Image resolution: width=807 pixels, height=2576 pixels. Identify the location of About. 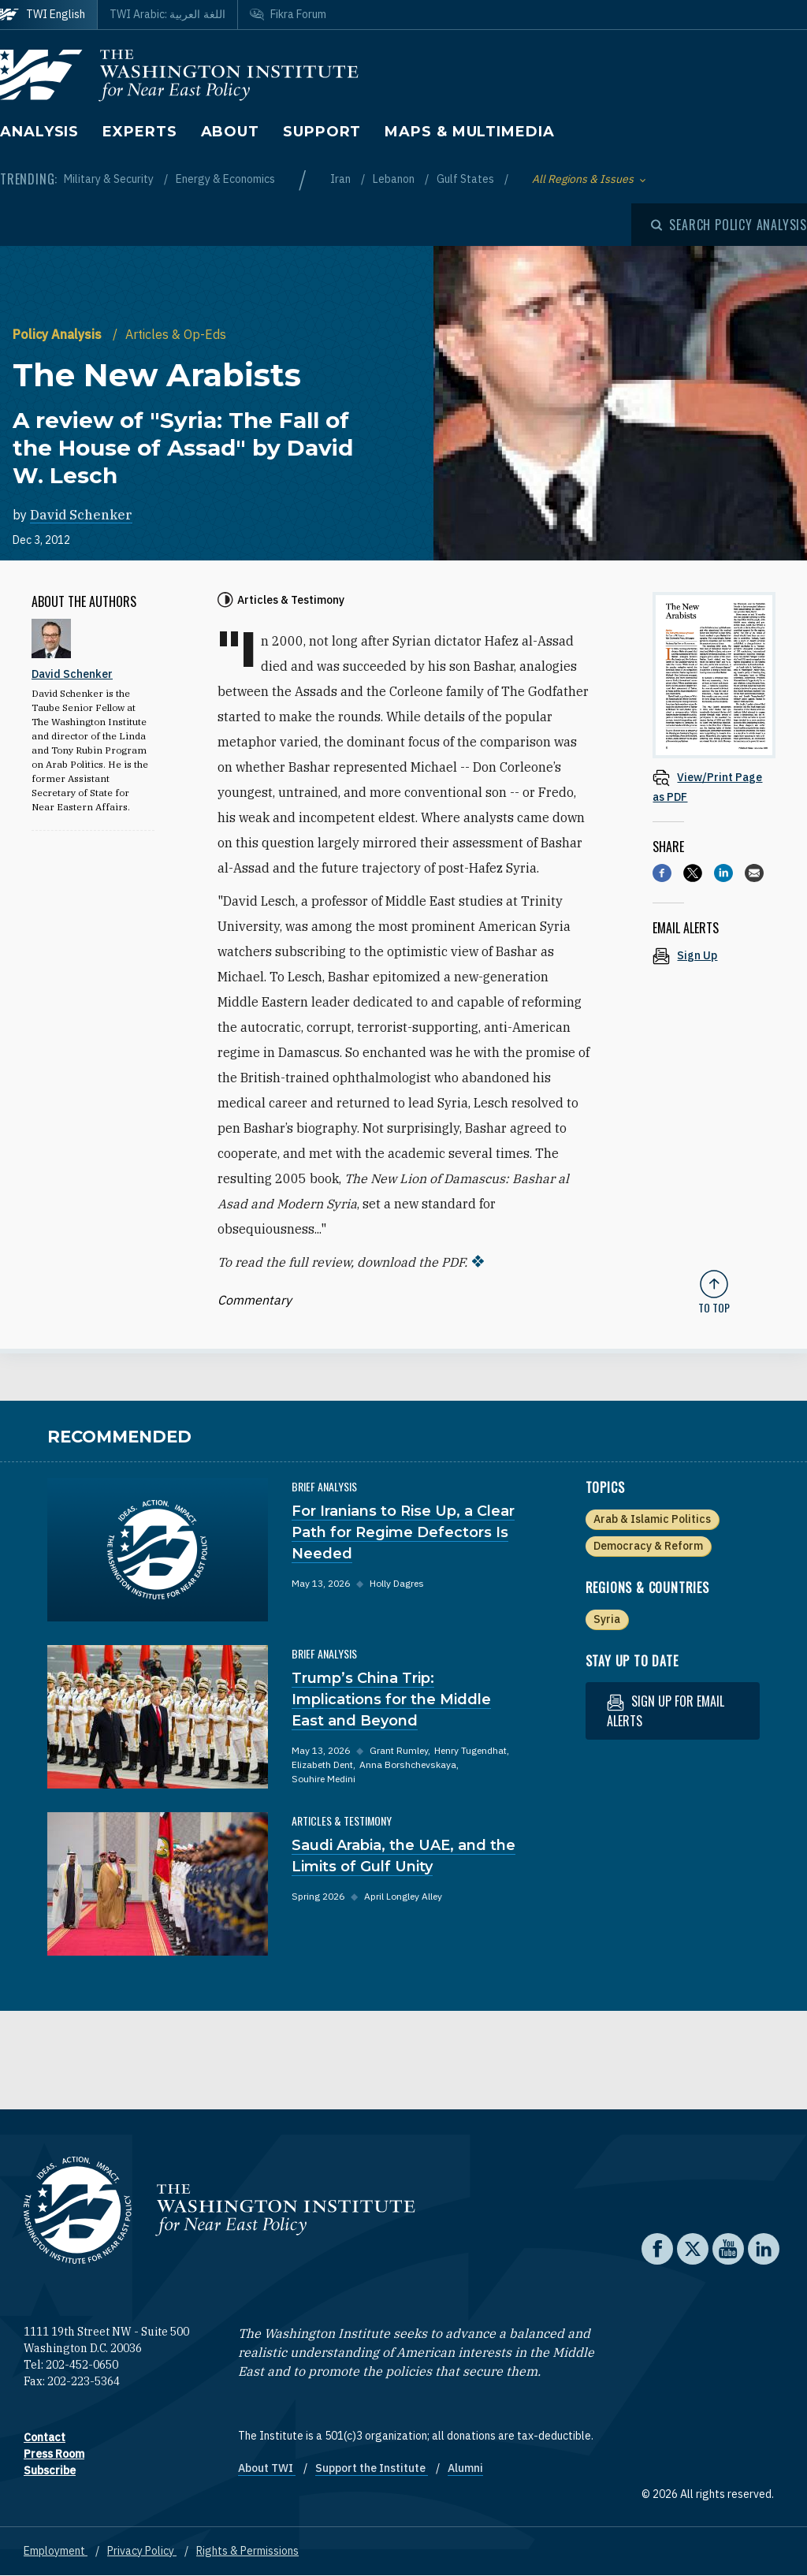
(230, 131).